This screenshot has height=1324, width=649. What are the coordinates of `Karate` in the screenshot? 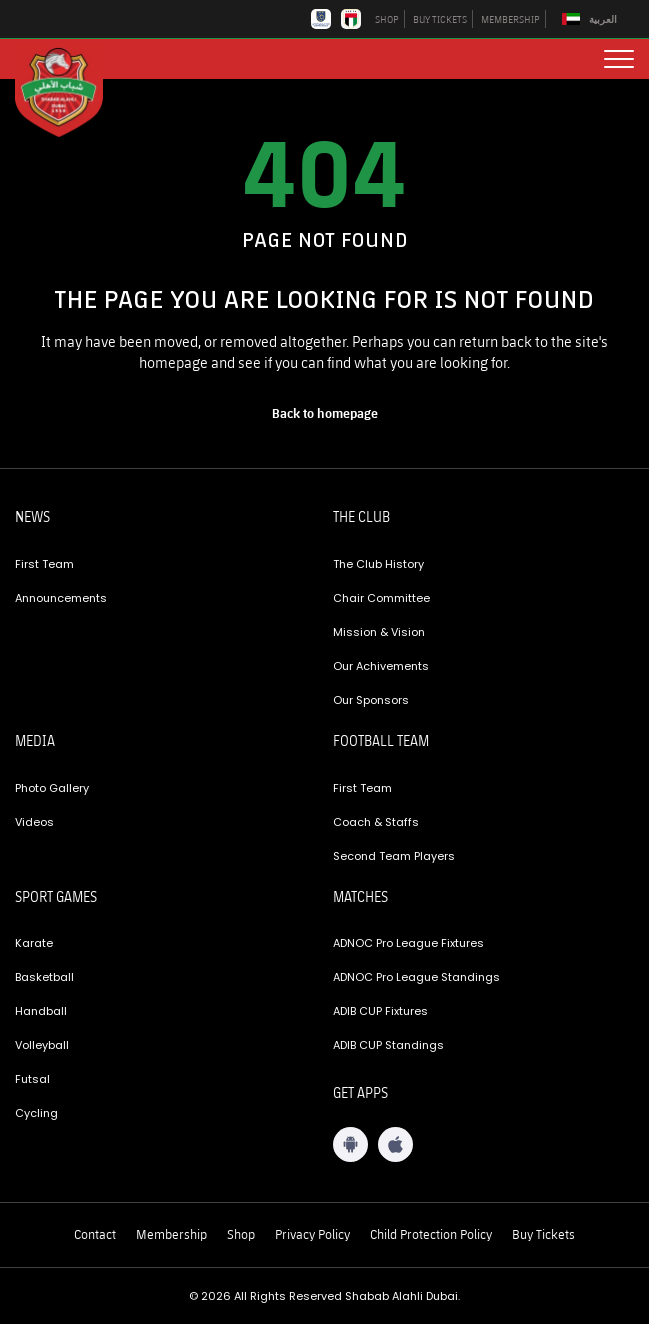 It's located at (34, 943).